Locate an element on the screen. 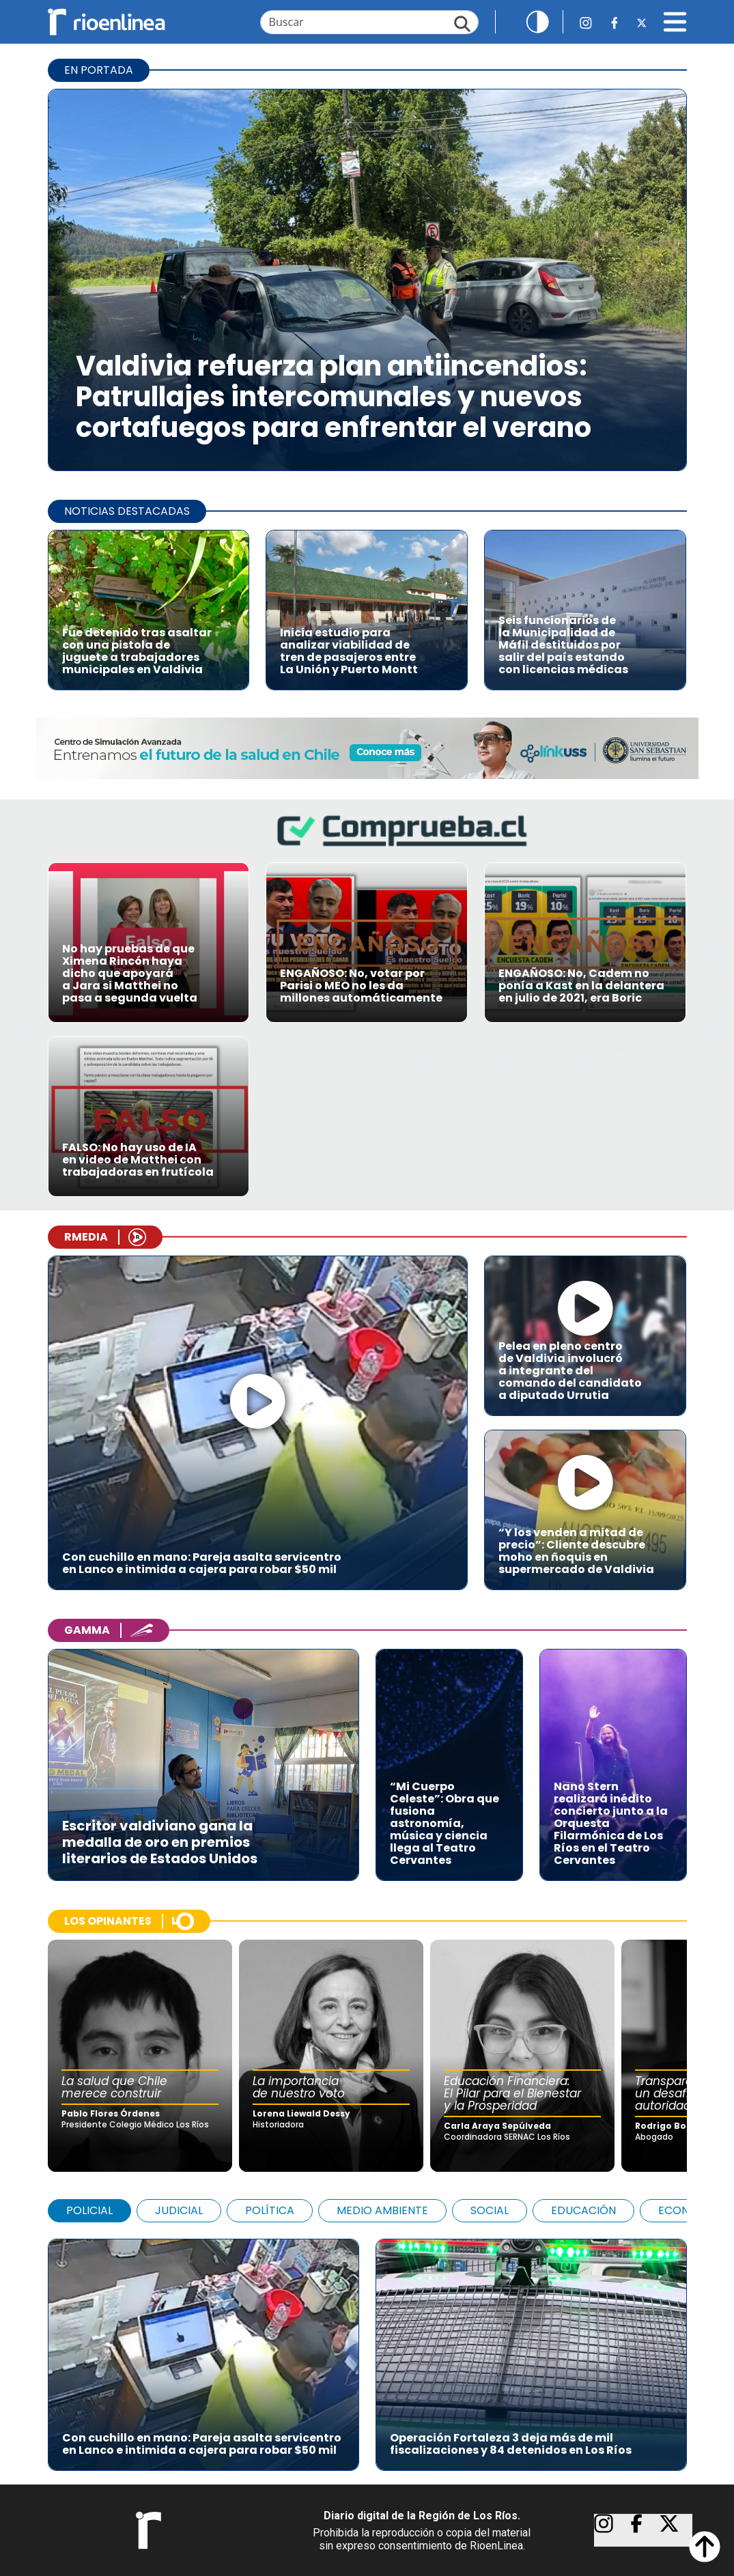  JUDICIAL [tab] is located at coordinates (179, 2210).